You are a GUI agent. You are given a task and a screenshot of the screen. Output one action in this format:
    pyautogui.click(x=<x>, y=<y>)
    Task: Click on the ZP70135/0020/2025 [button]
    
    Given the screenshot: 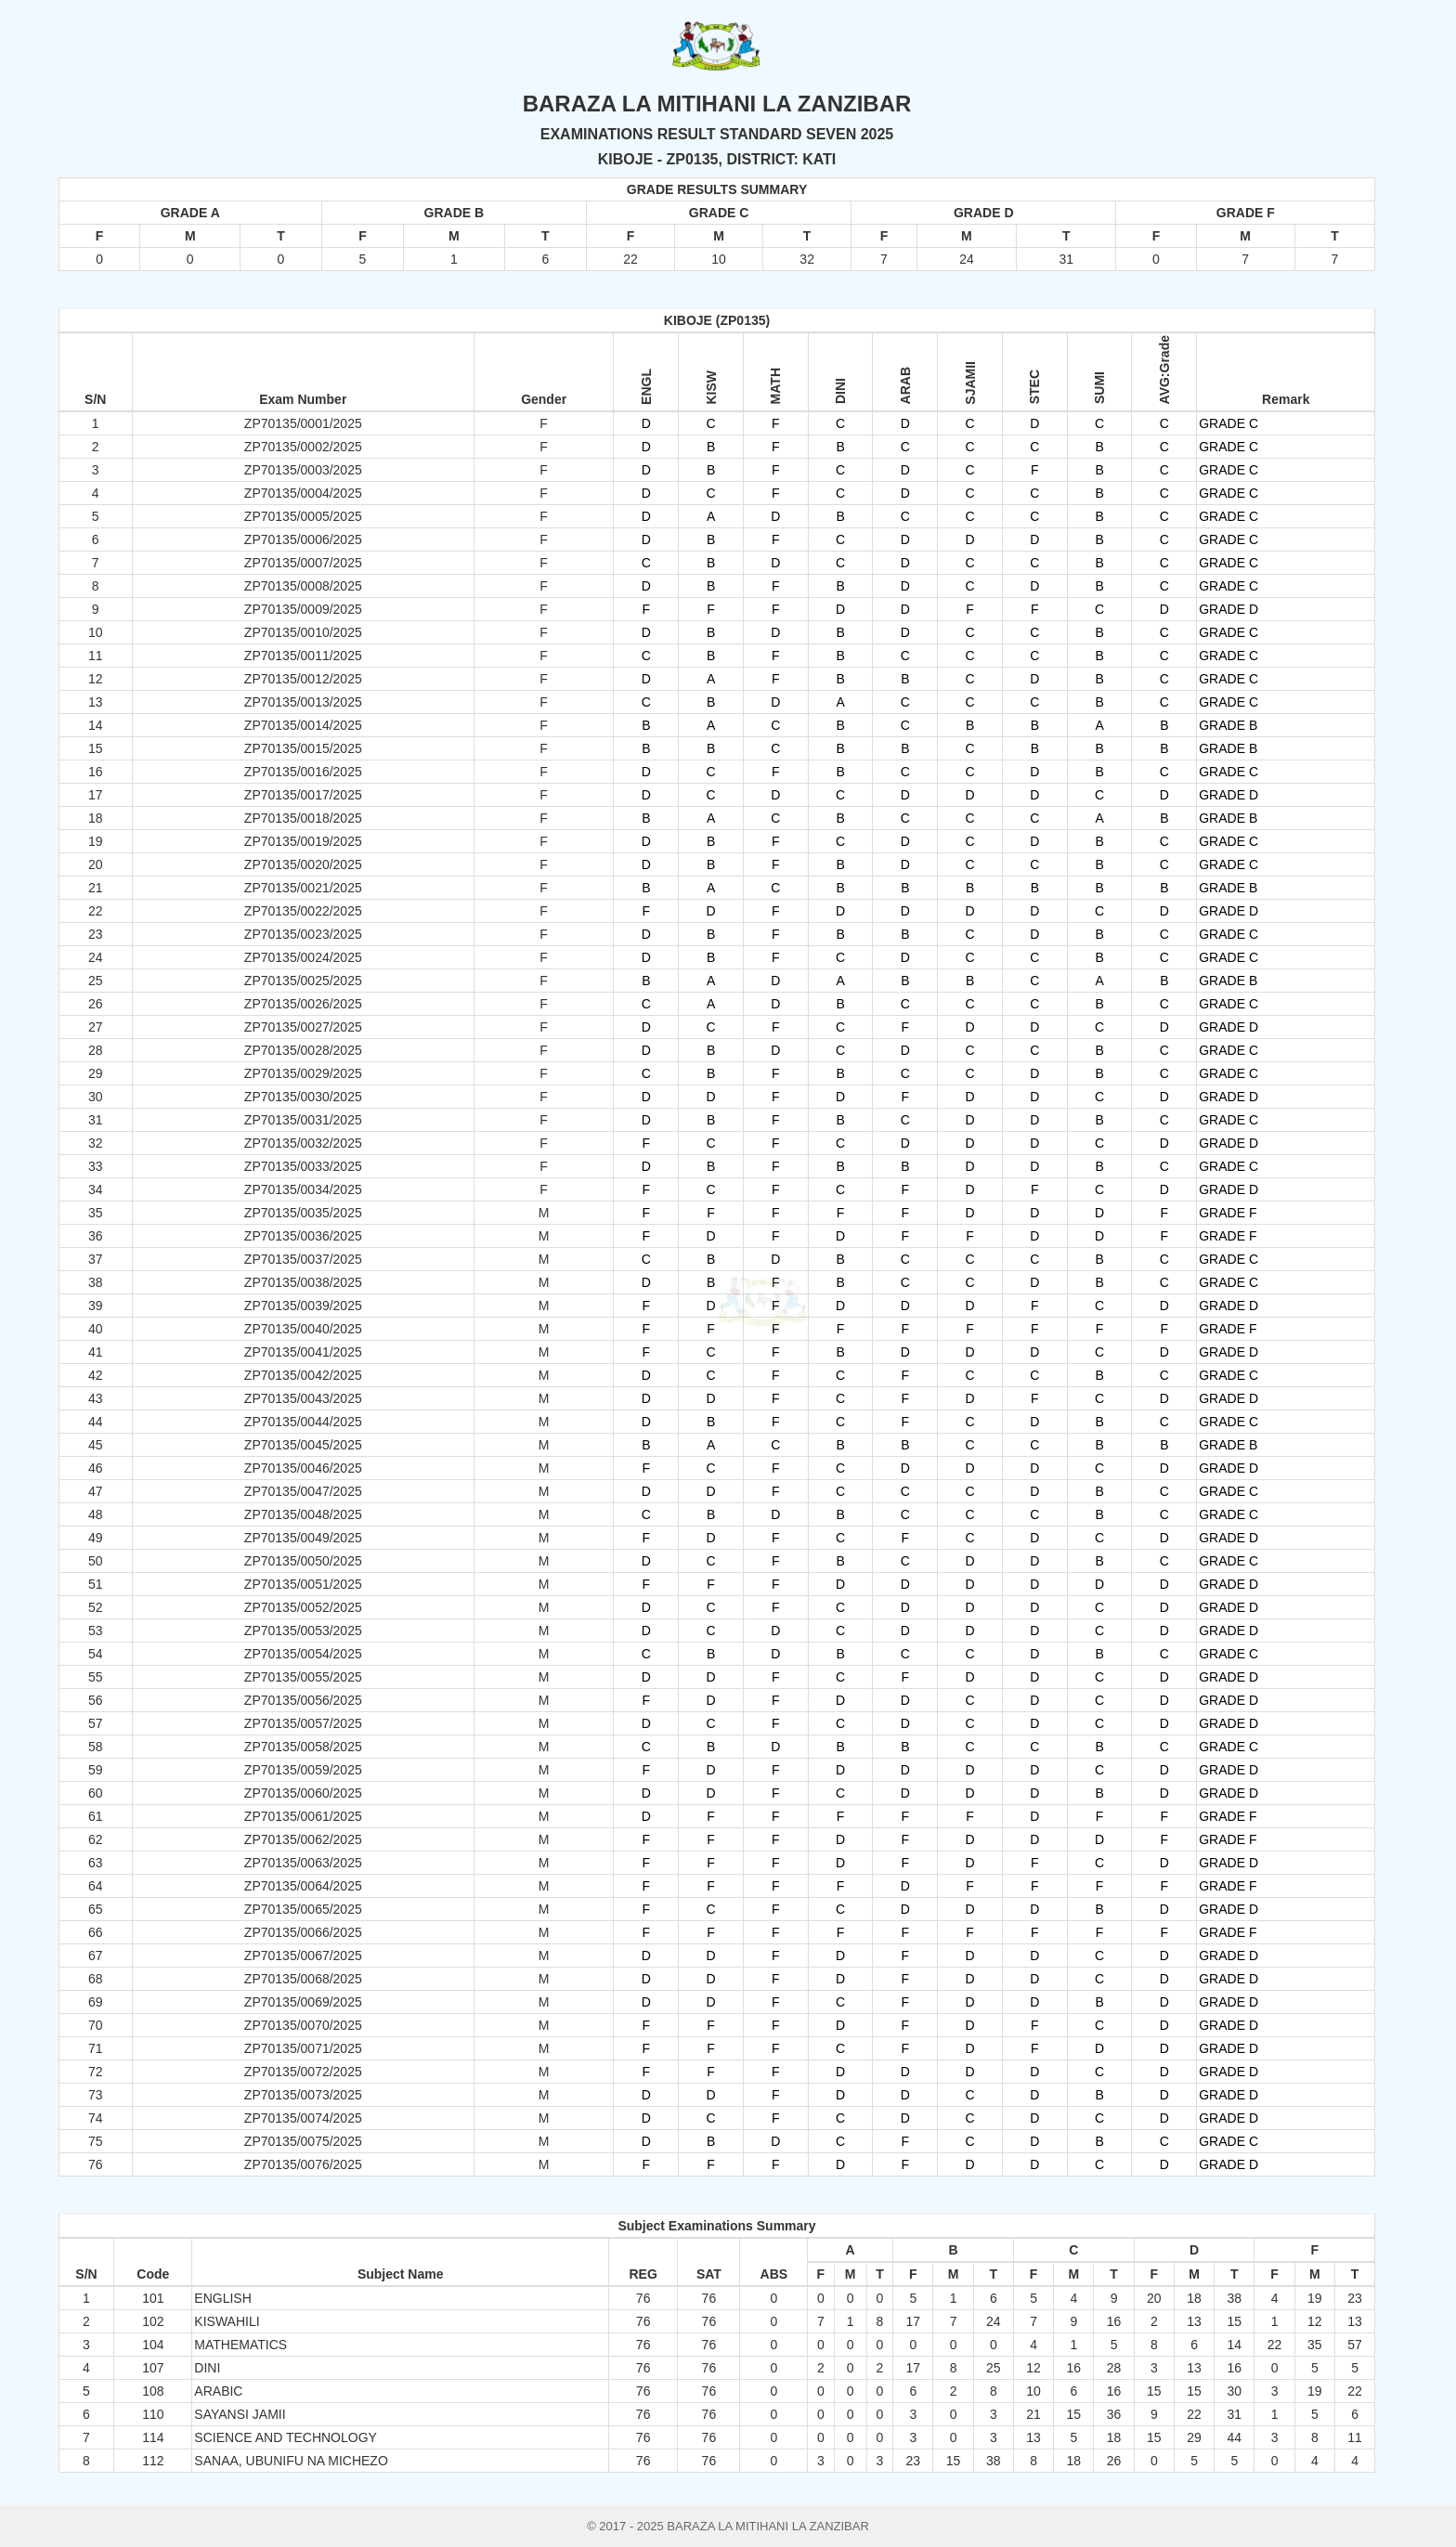 What is the action you would take?
    pyautogui.click(x=303, y=864)
    